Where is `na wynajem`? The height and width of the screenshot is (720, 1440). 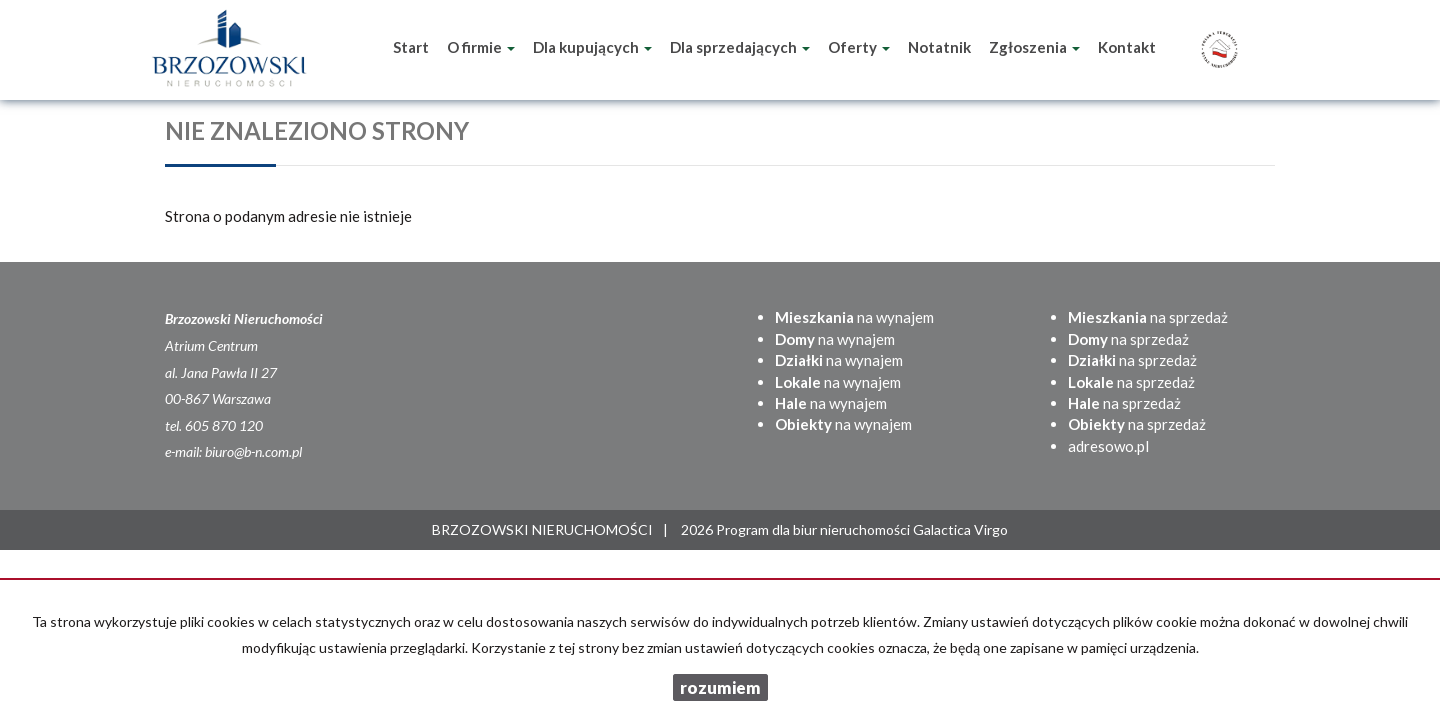
na wynajem is located at coordinates (854, 317).